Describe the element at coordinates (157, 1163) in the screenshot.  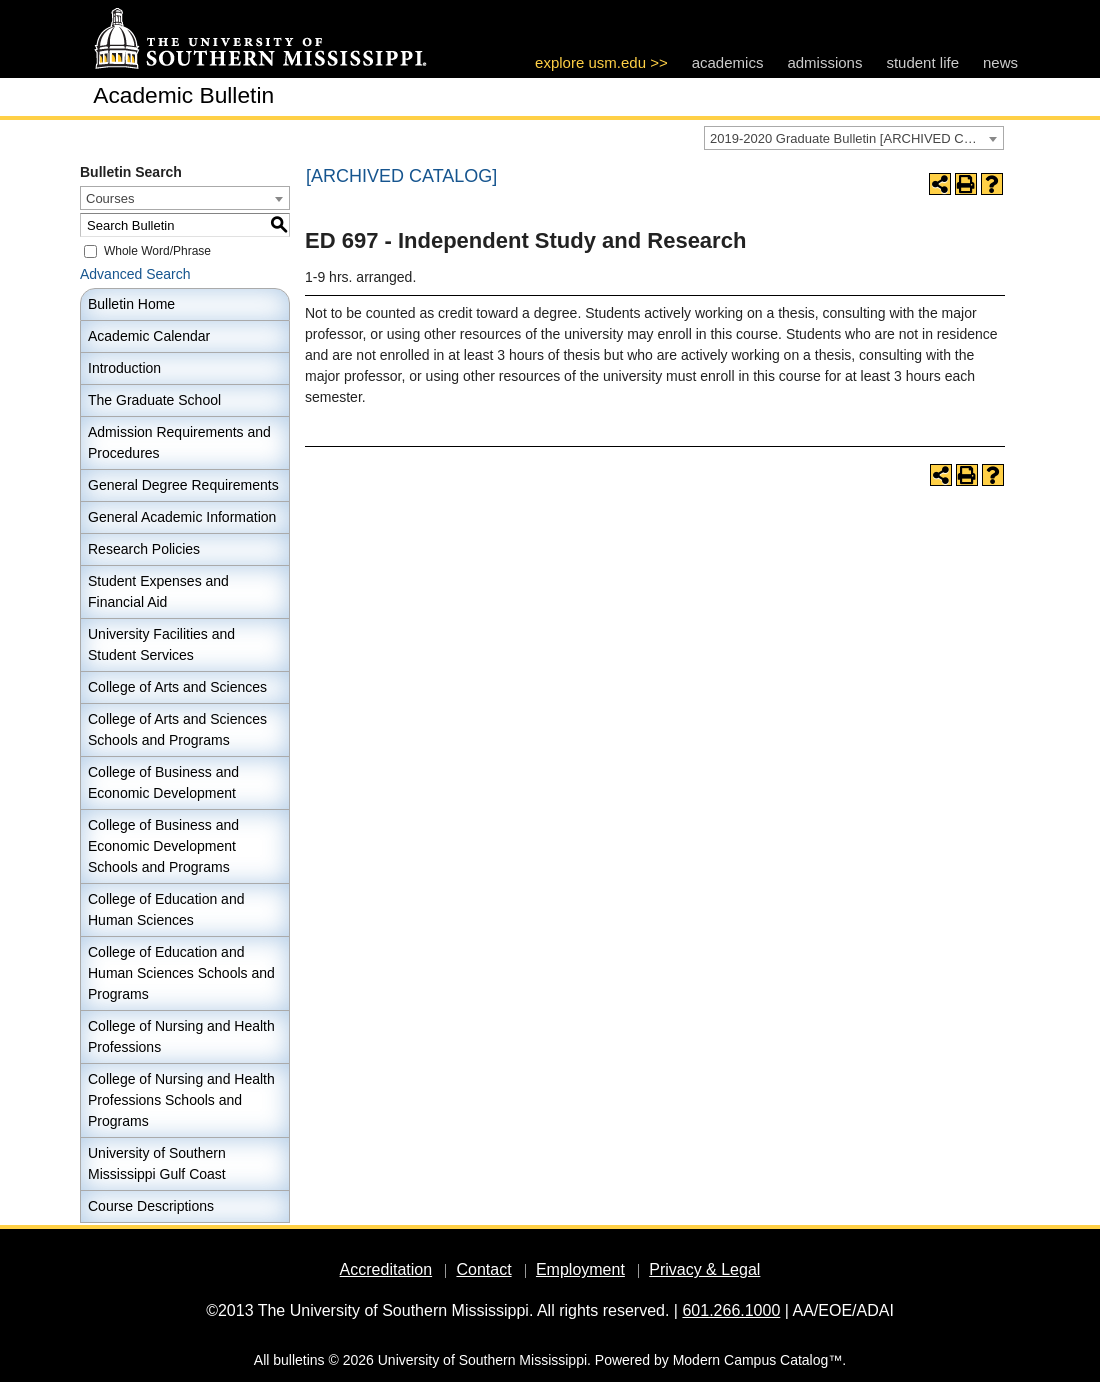
I see `University of Southern Mississippi Gulf Coast` at that location.